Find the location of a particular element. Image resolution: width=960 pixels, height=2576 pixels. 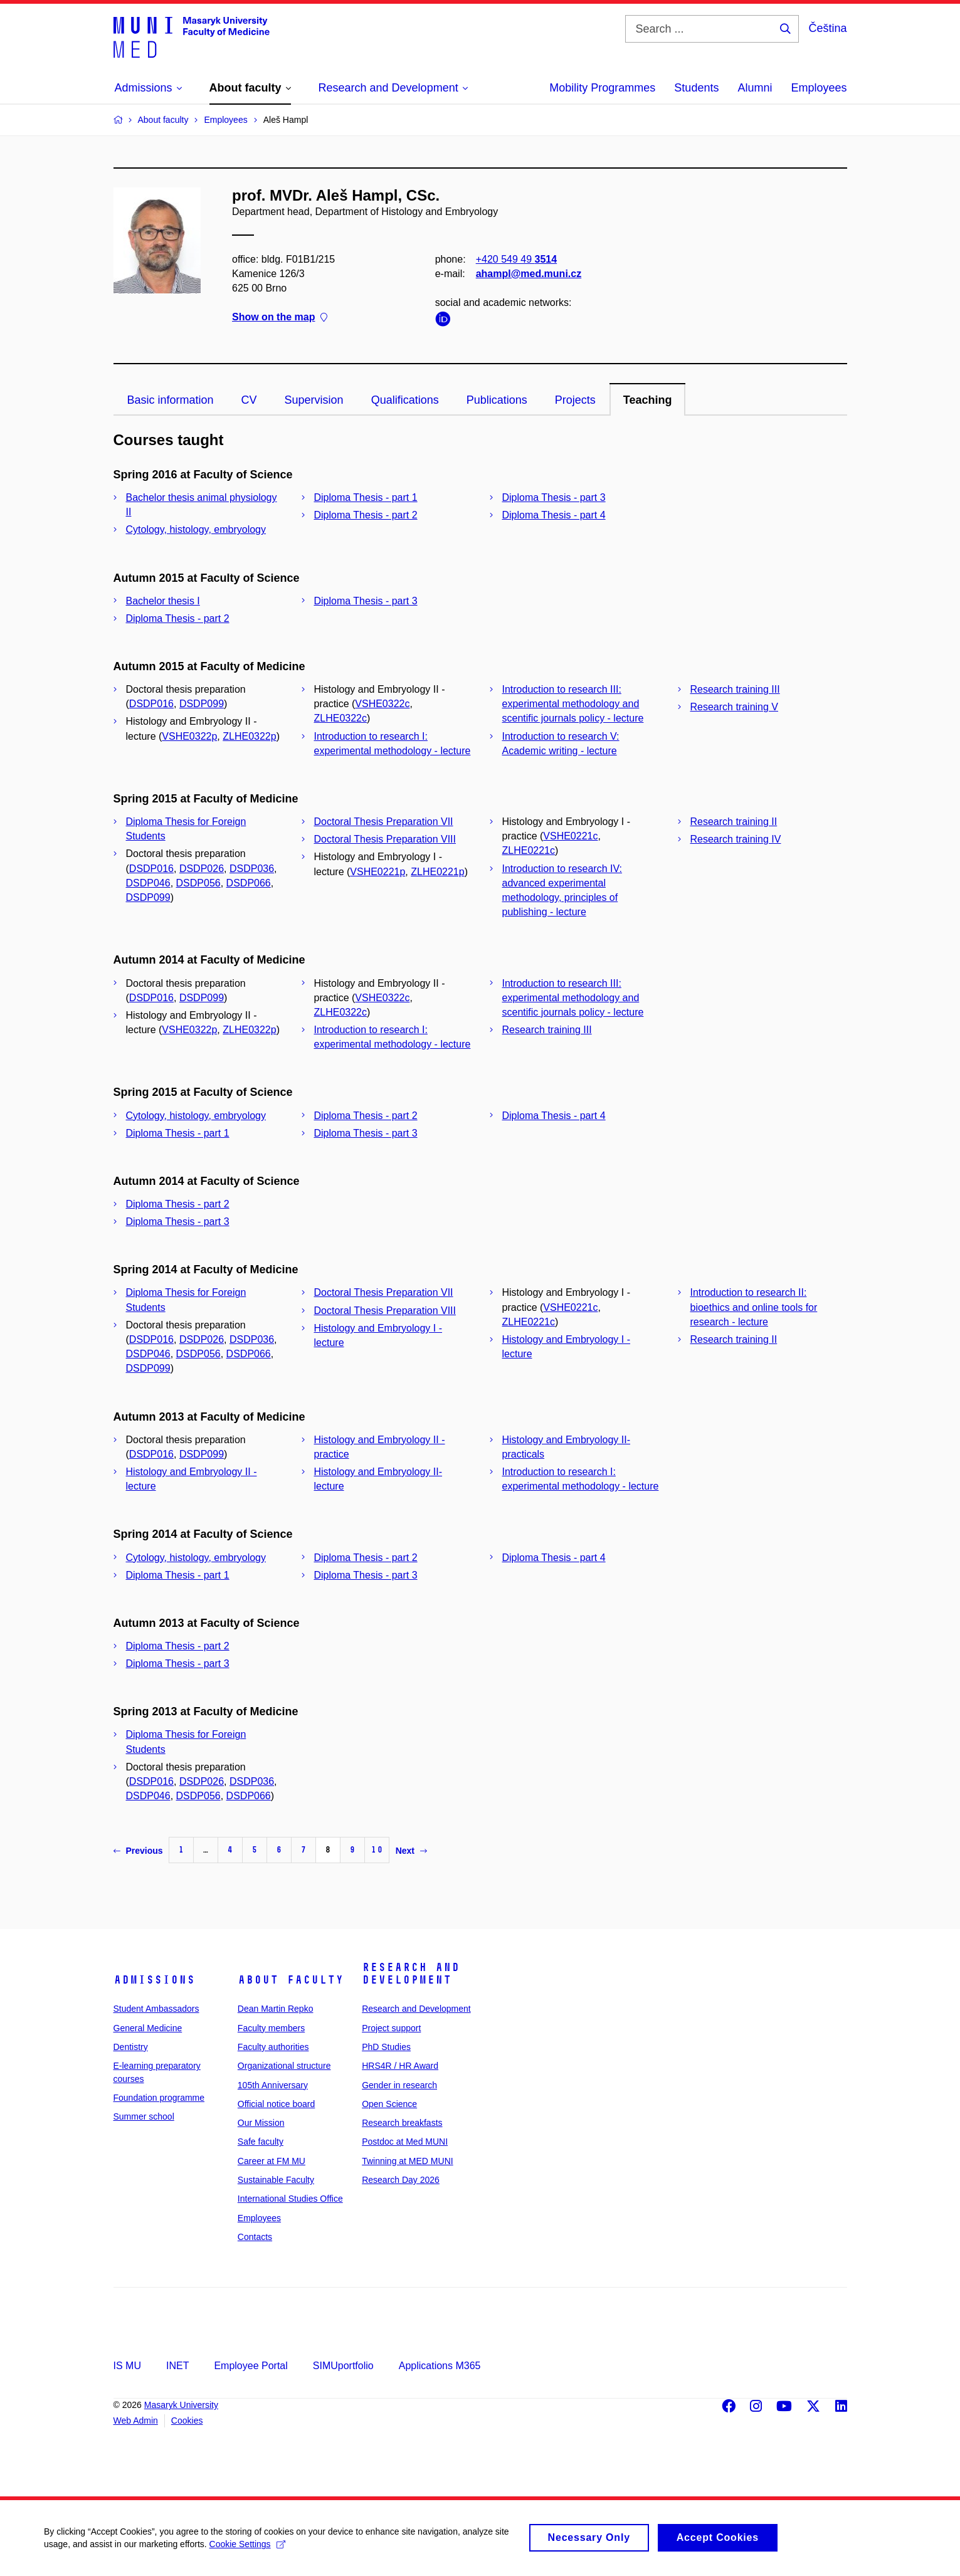

VSHE0221c is located at coordinates (570, 836).